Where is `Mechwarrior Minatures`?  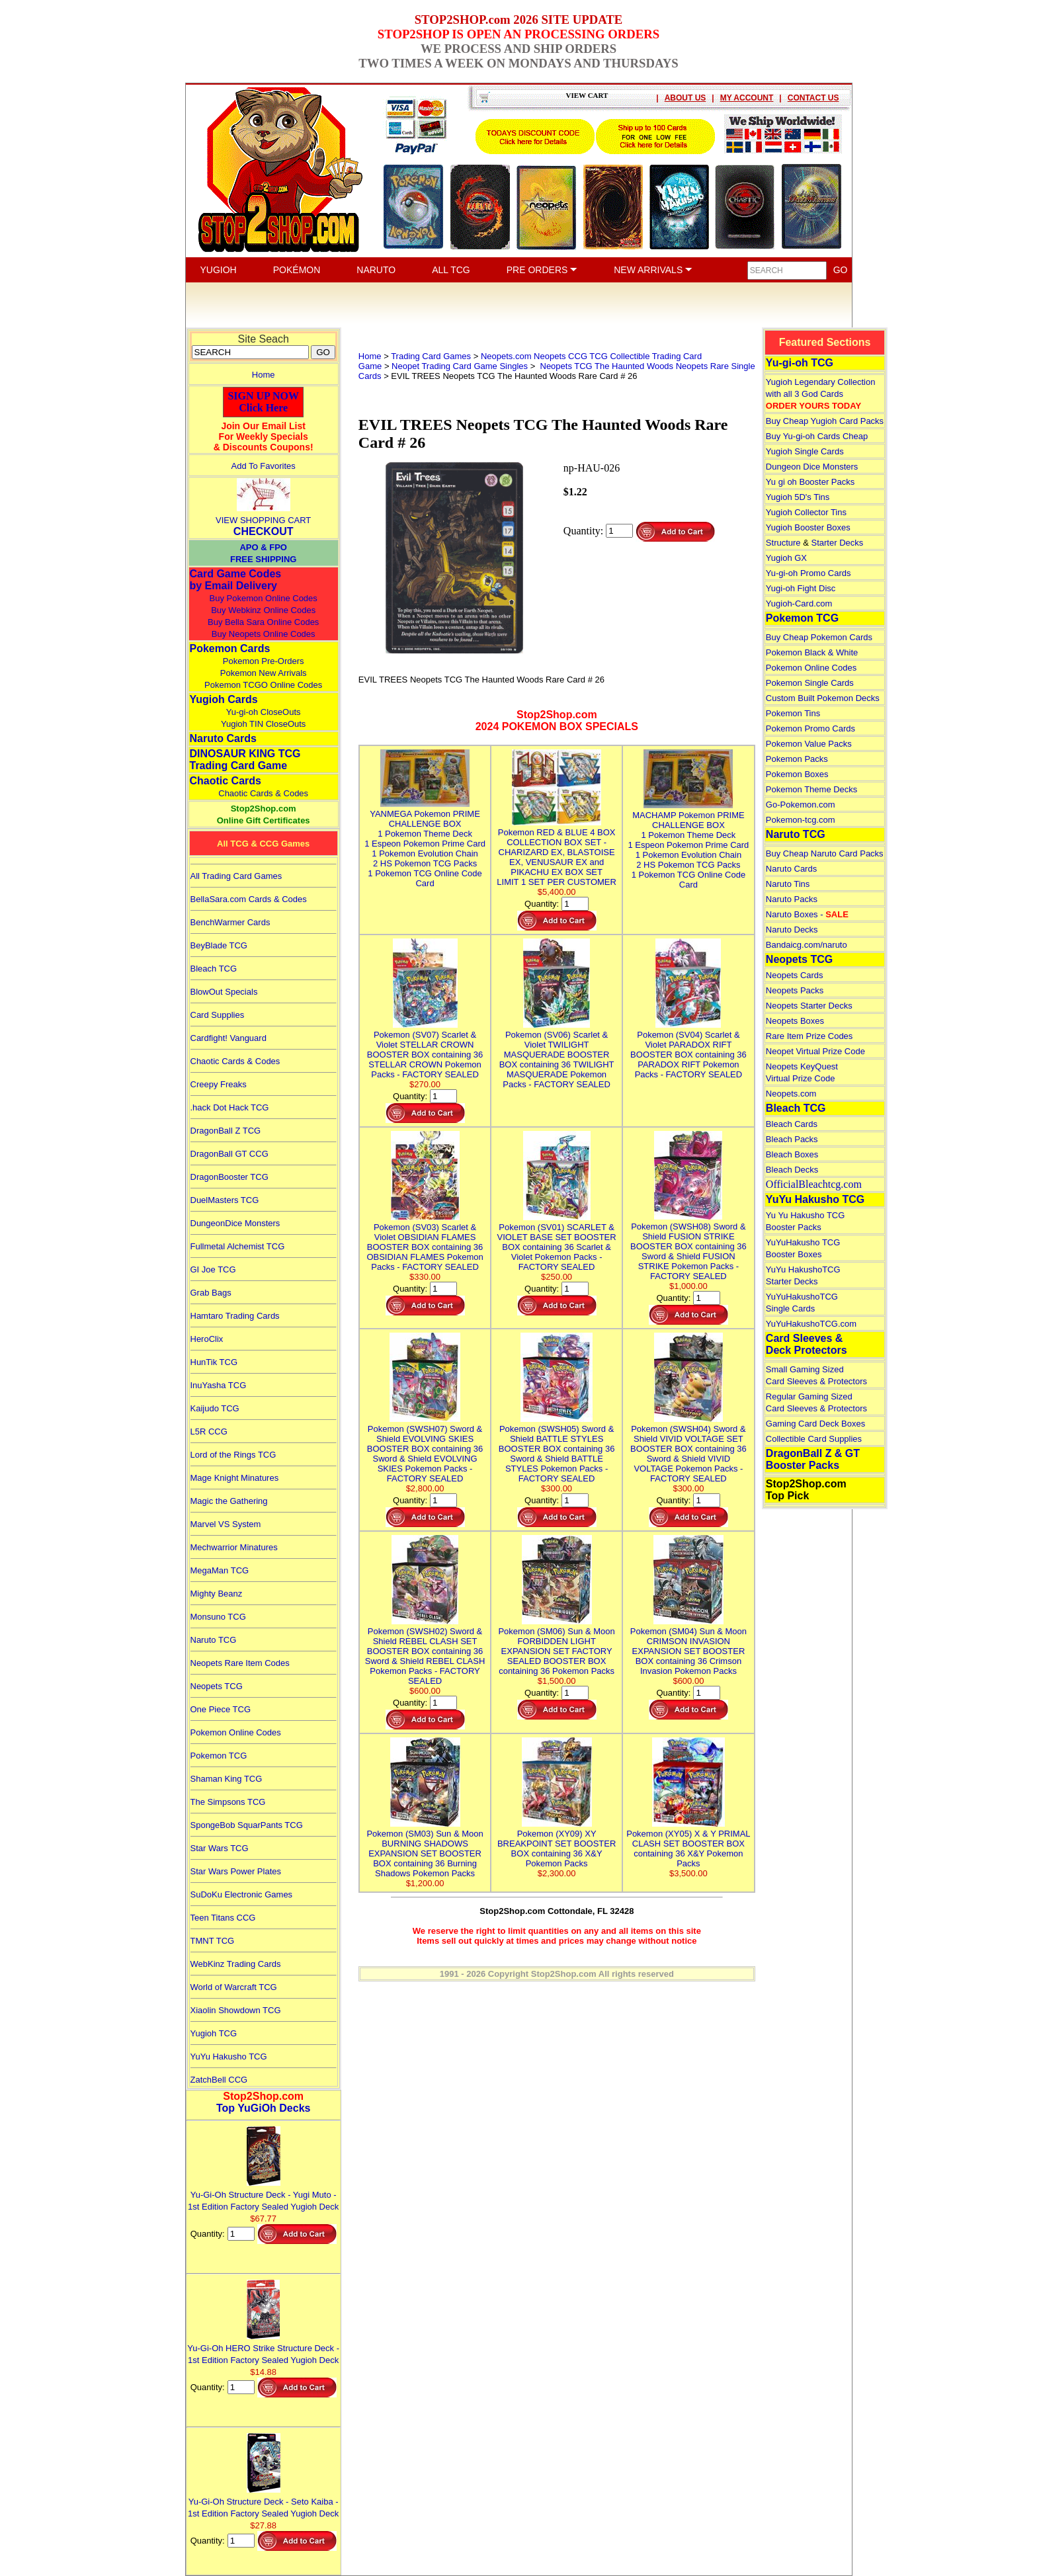
Mechwarrior Minatures is located at coordinates (234, 1547).